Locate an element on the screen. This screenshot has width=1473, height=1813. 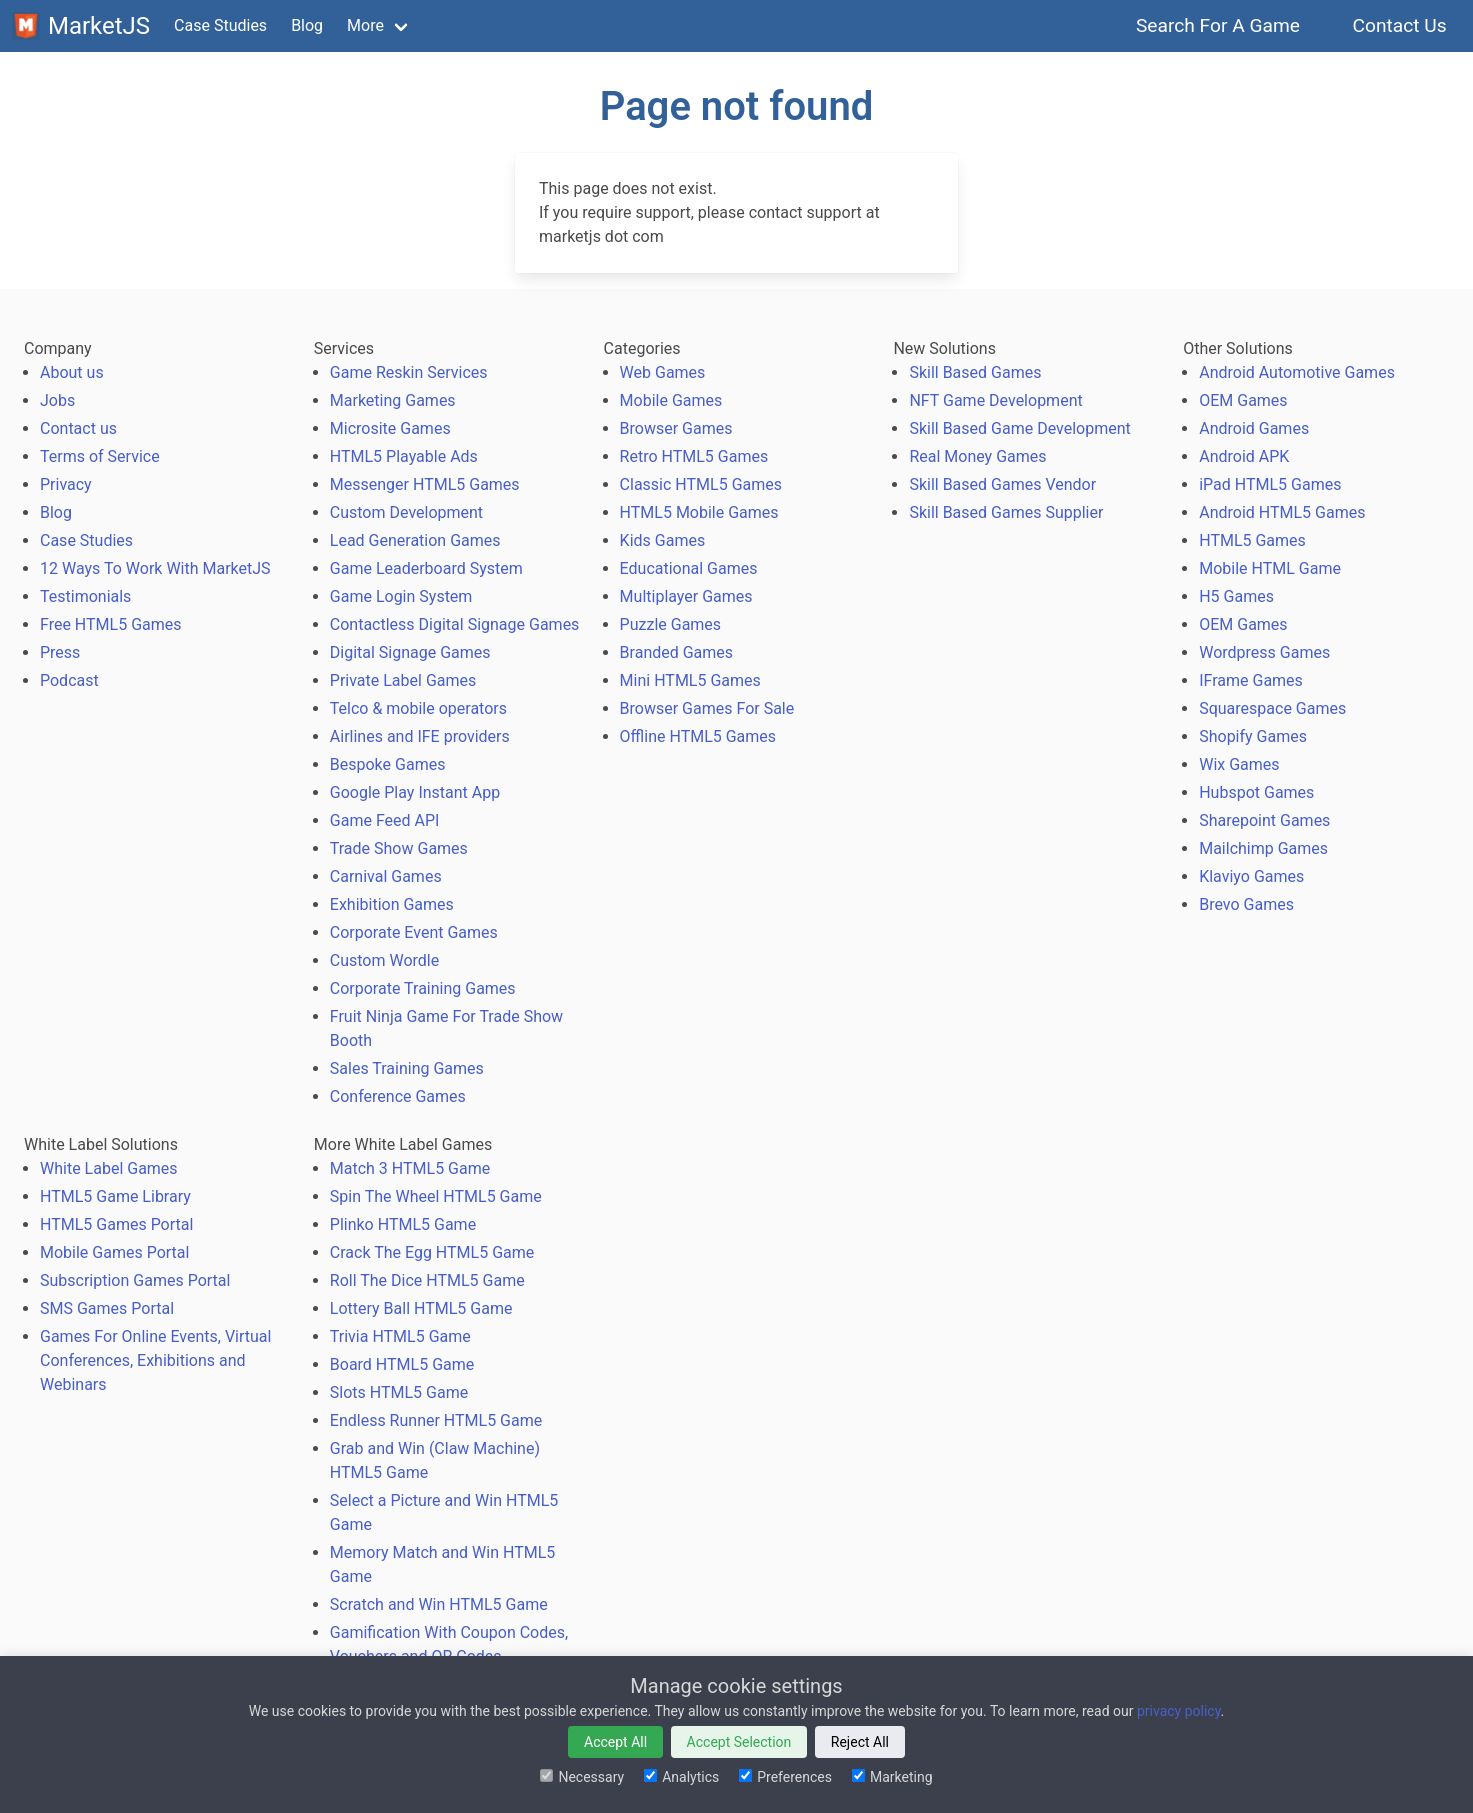
OEM Games is located at coordinates (1243, 400).